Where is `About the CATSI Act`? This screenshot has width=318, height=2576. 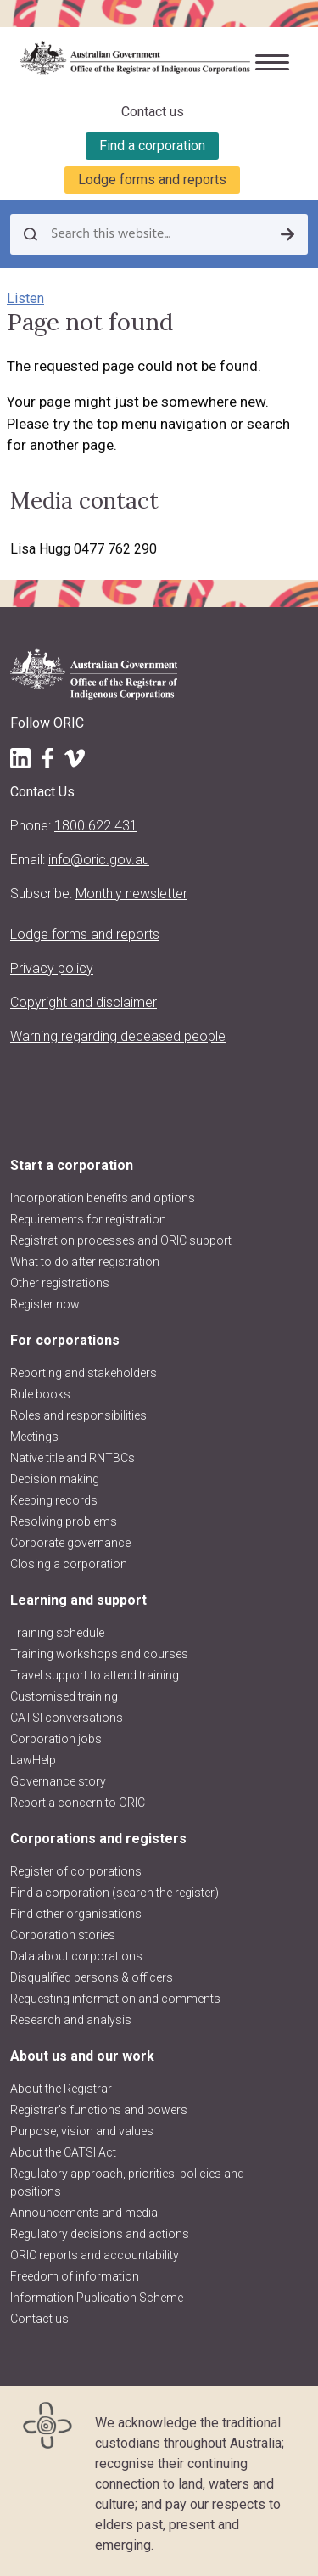 About the CATSI Act is located at coordinates (63, 2152).